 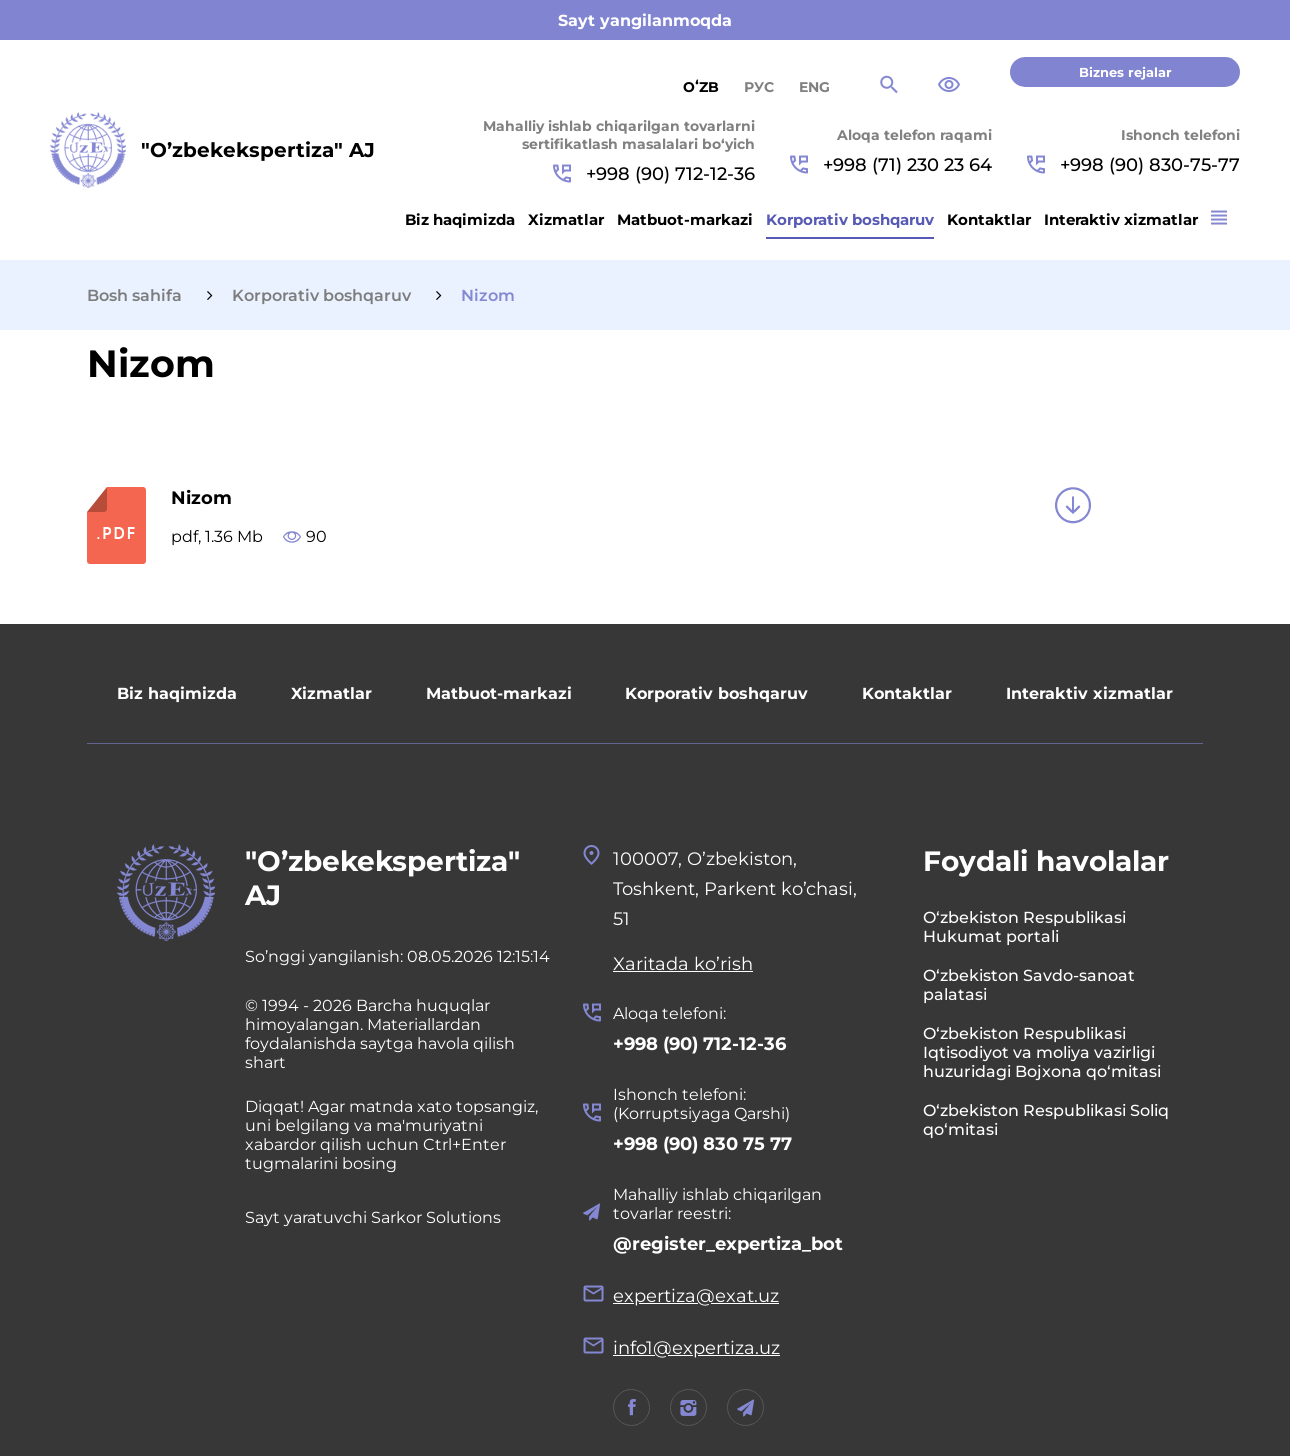 What do you see at coordinates (1024, 927) in the screenshot?
I see `O‘zbekiston Respublikasi Hukumat portali` at bounding box center [1024, 927].